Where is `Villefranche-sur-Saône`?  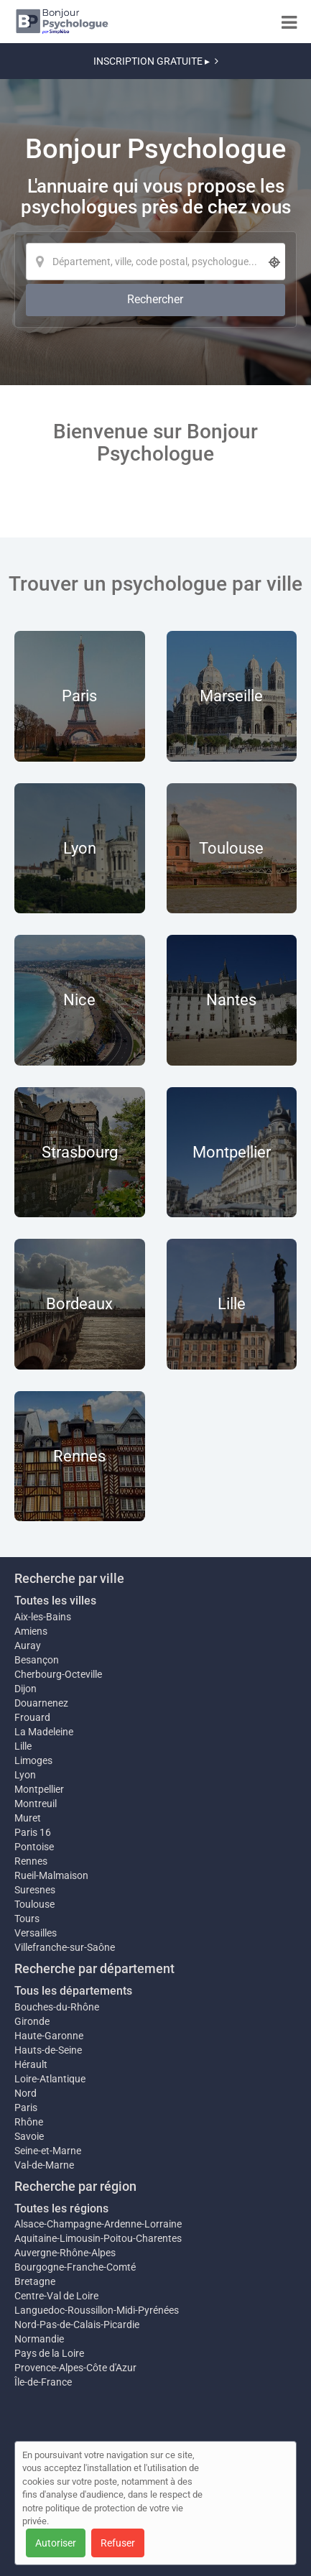 Villefranche-sur-Saône is located at coordinates (64, 1947).